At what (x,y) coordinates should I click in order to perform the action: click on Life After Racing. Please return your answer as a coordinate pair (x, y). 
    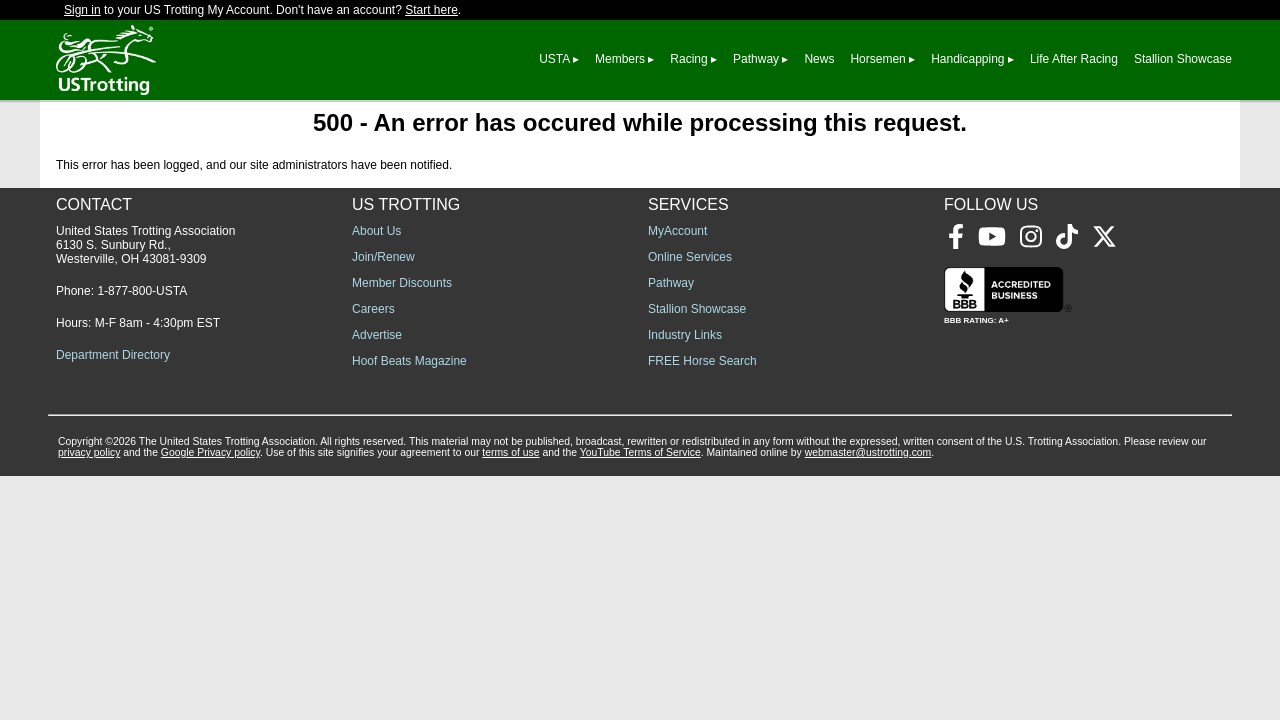
    Looking at the image, I should click on (1074, 59).